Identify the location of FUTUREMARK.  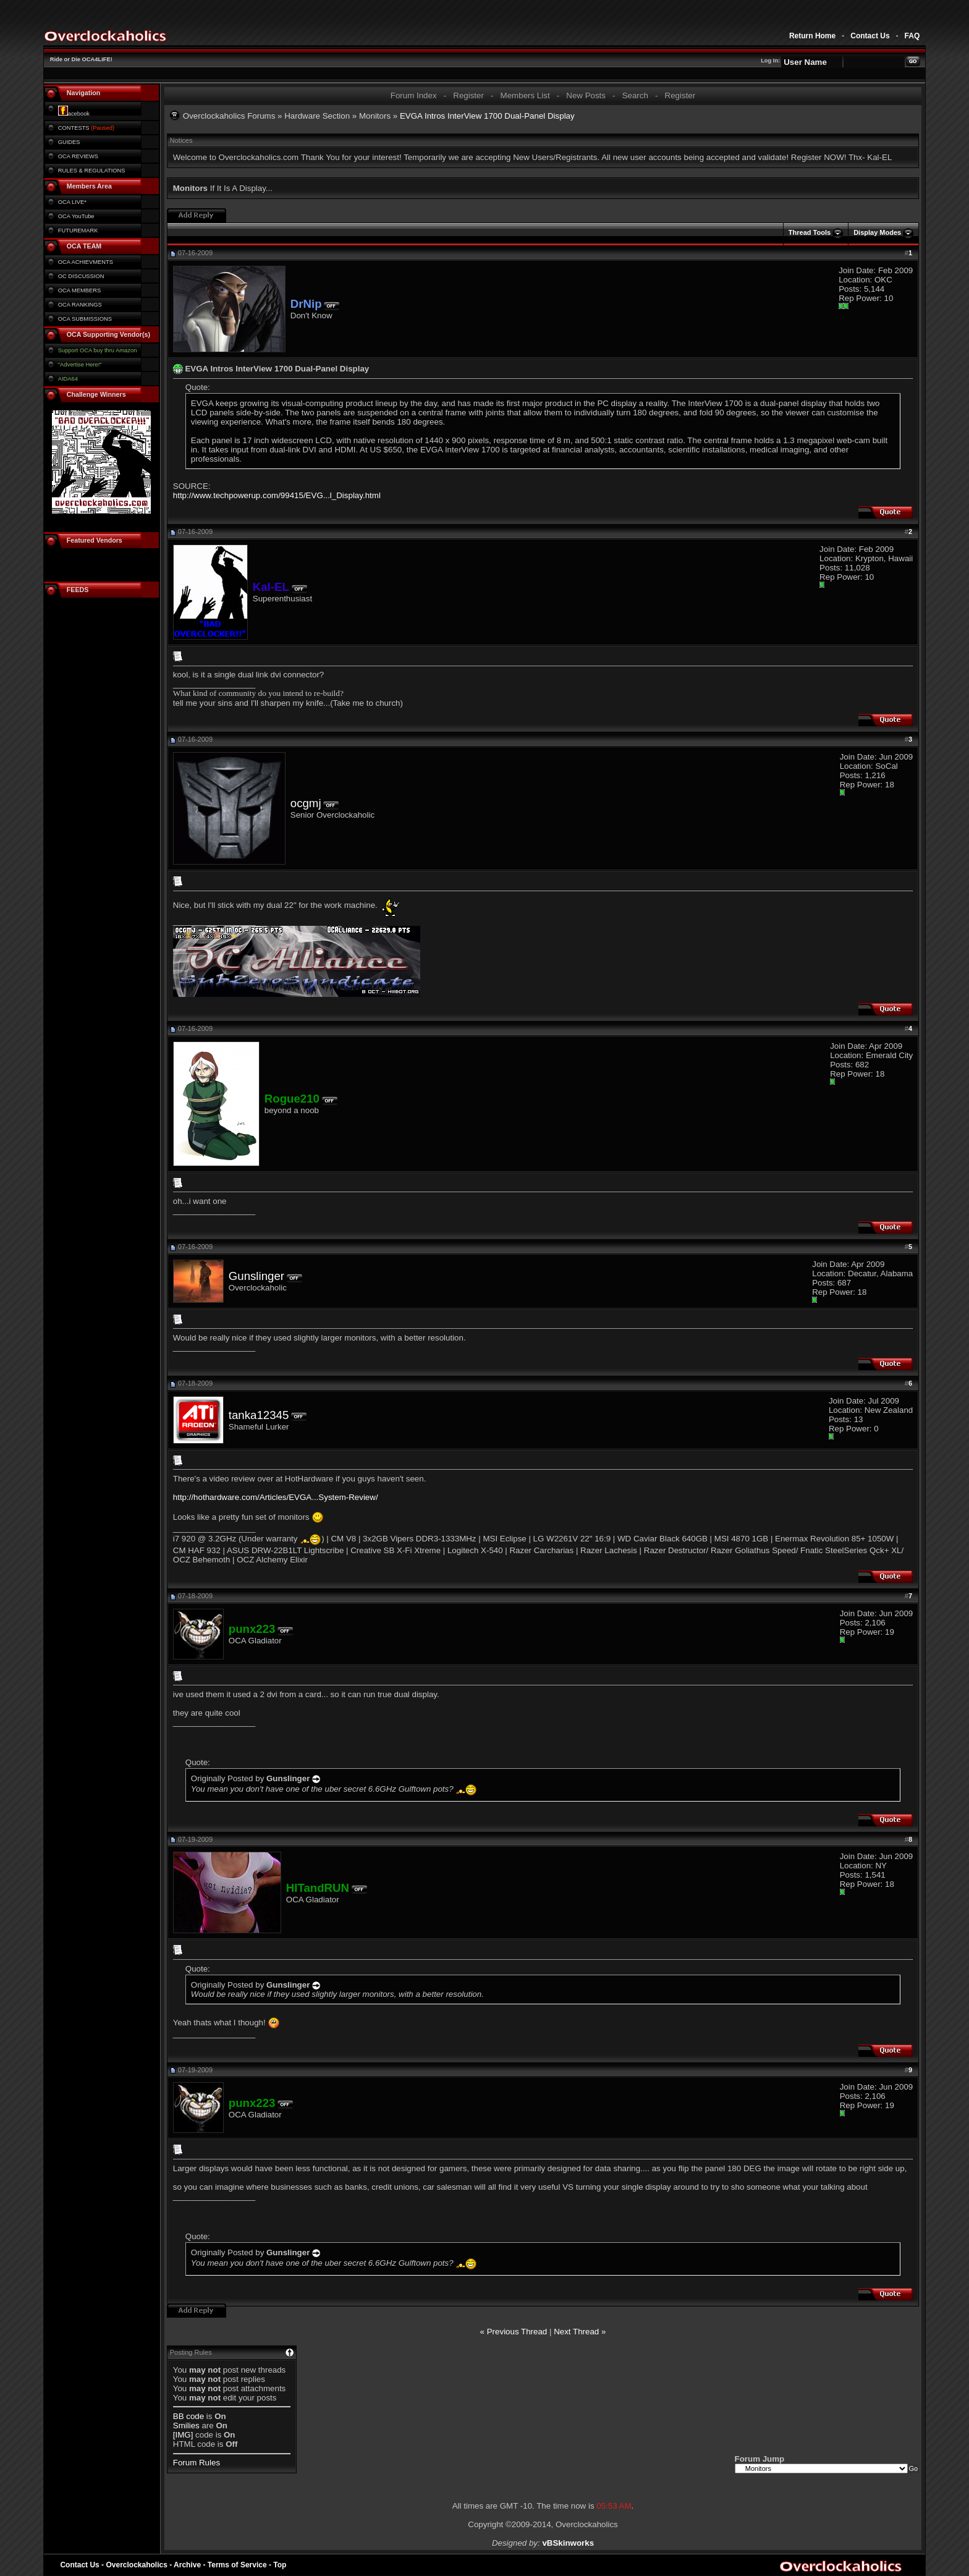
(78, 230).